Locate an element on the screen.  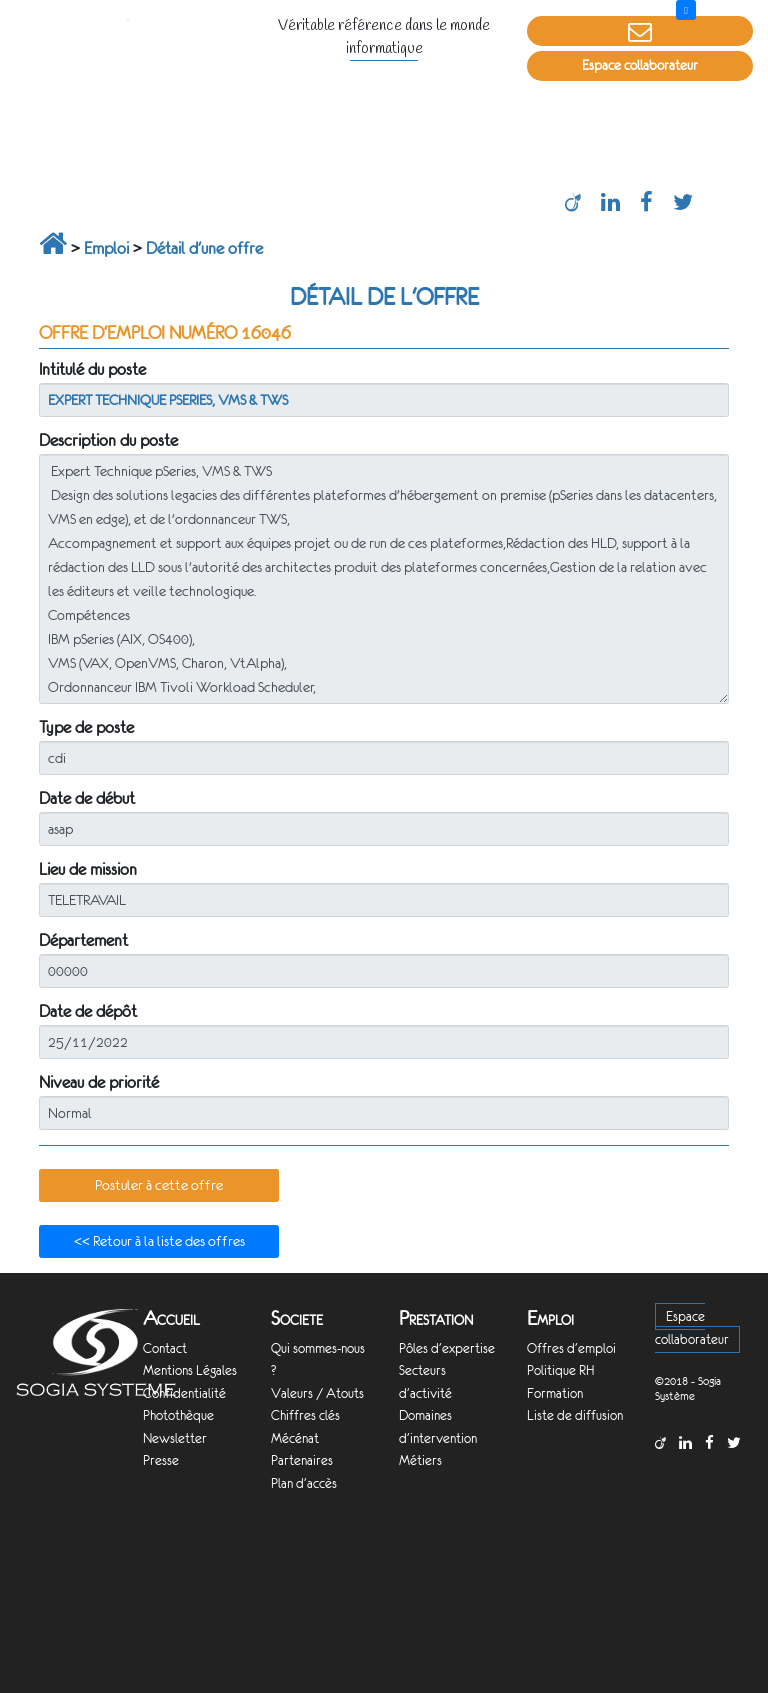
Confidentialité is located at coordinates (184, 1393).